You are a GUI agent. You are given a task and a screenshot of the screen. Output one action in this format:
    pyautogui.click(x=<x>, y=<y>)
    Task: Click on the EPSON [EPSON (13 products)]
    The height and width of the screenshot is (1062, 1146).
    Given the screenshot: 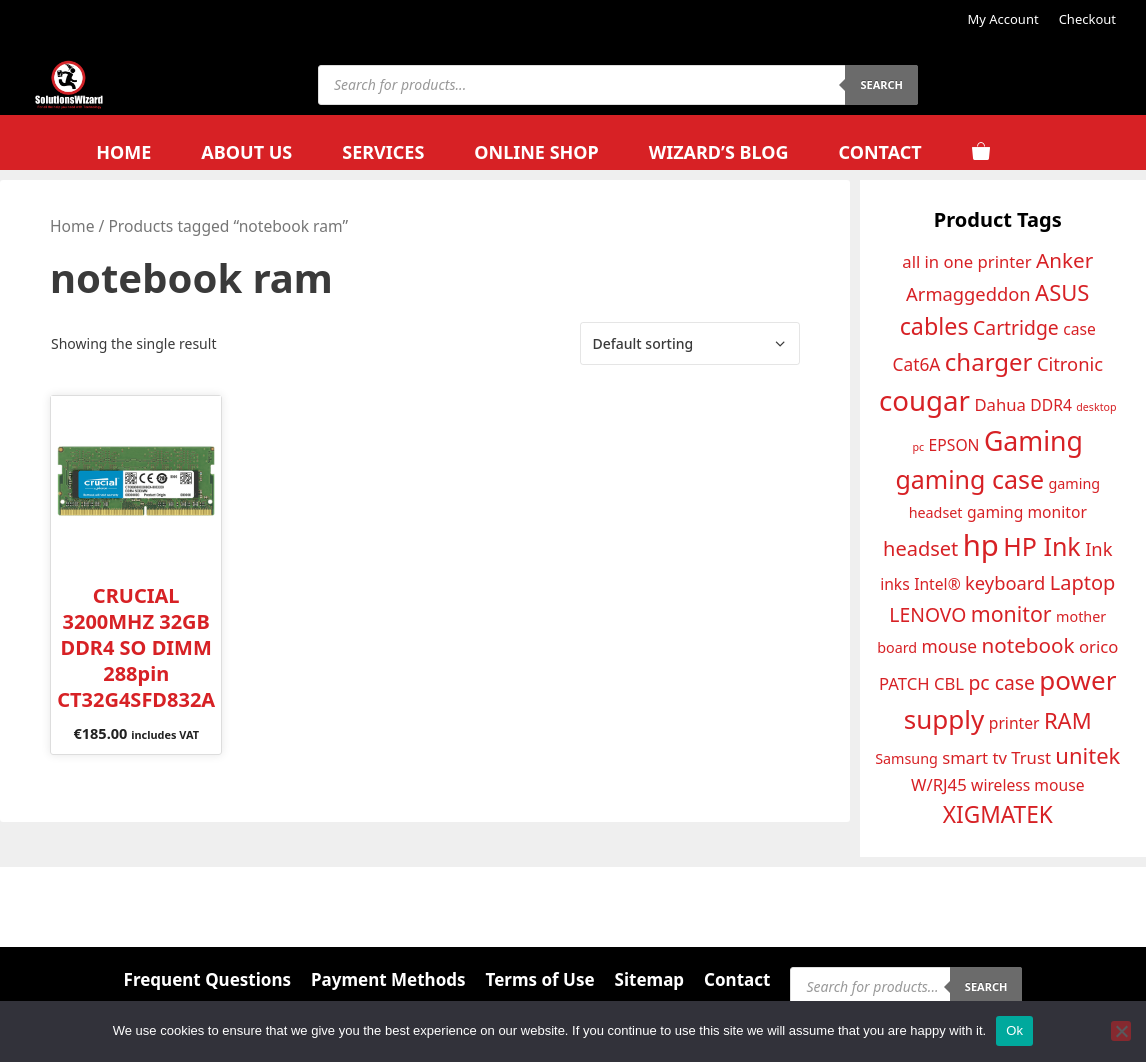 What is the action you would take?
    pyautogui.click(x=954, y=445)
    